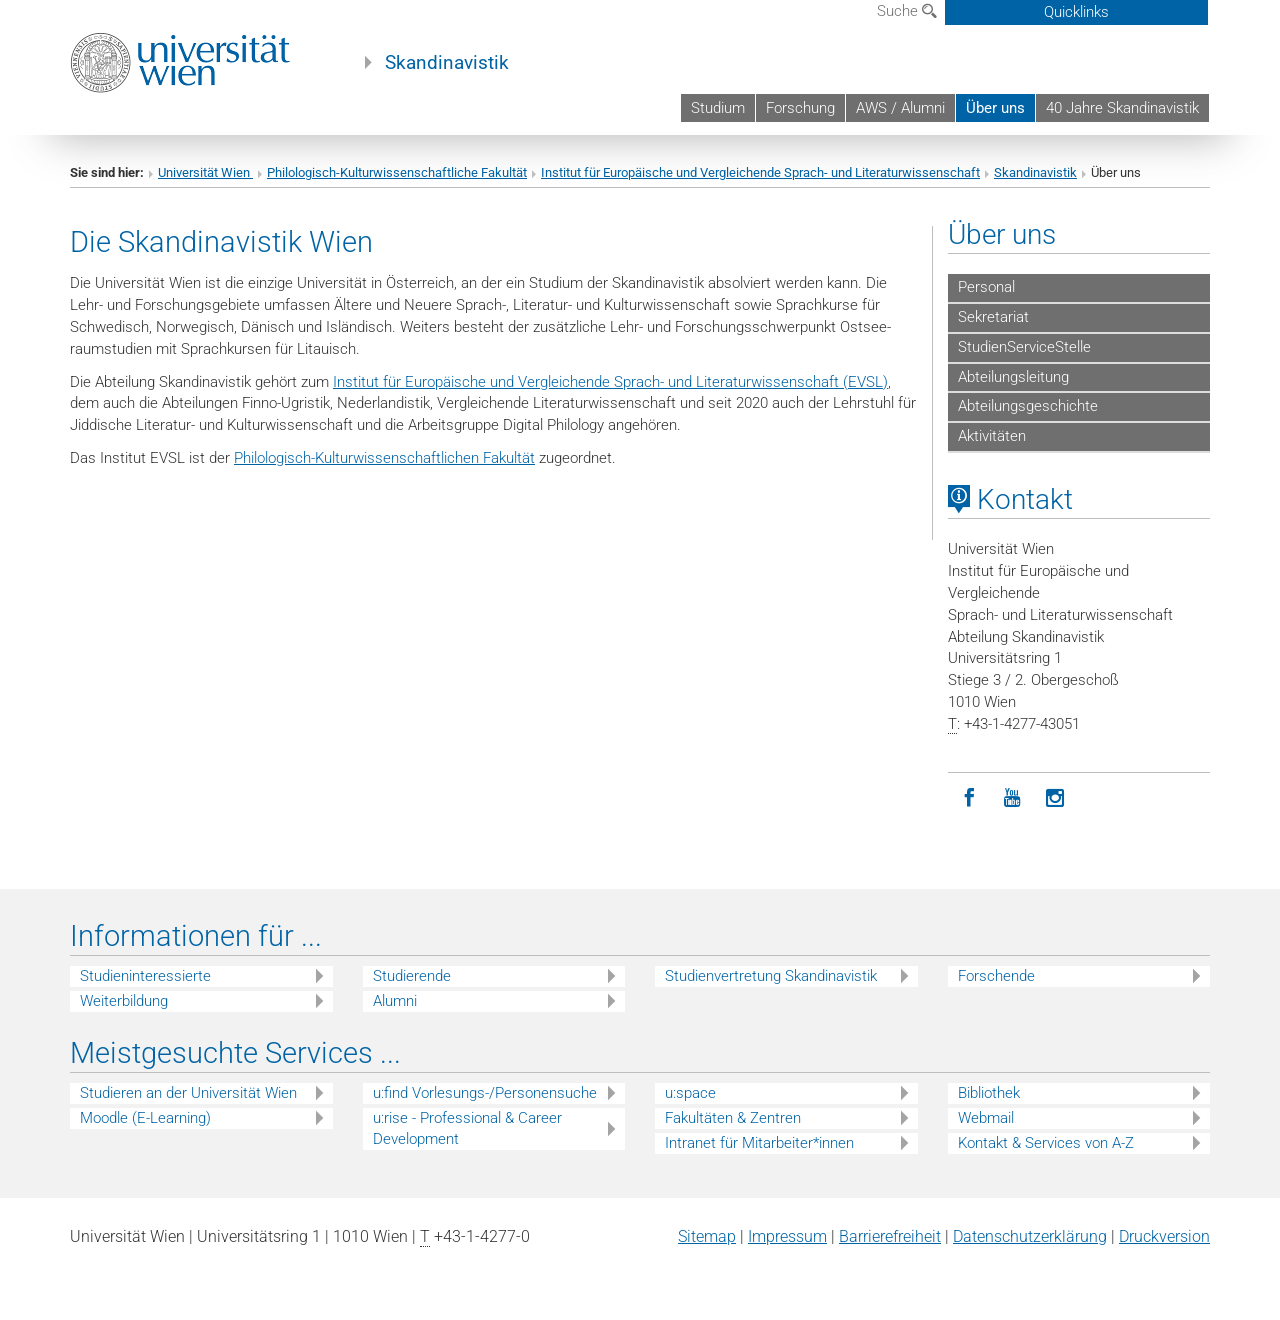  Describe the element at coordinates (1122, 108) in the screenshot. I see `40 Jahre Skandinavistik` at that location.